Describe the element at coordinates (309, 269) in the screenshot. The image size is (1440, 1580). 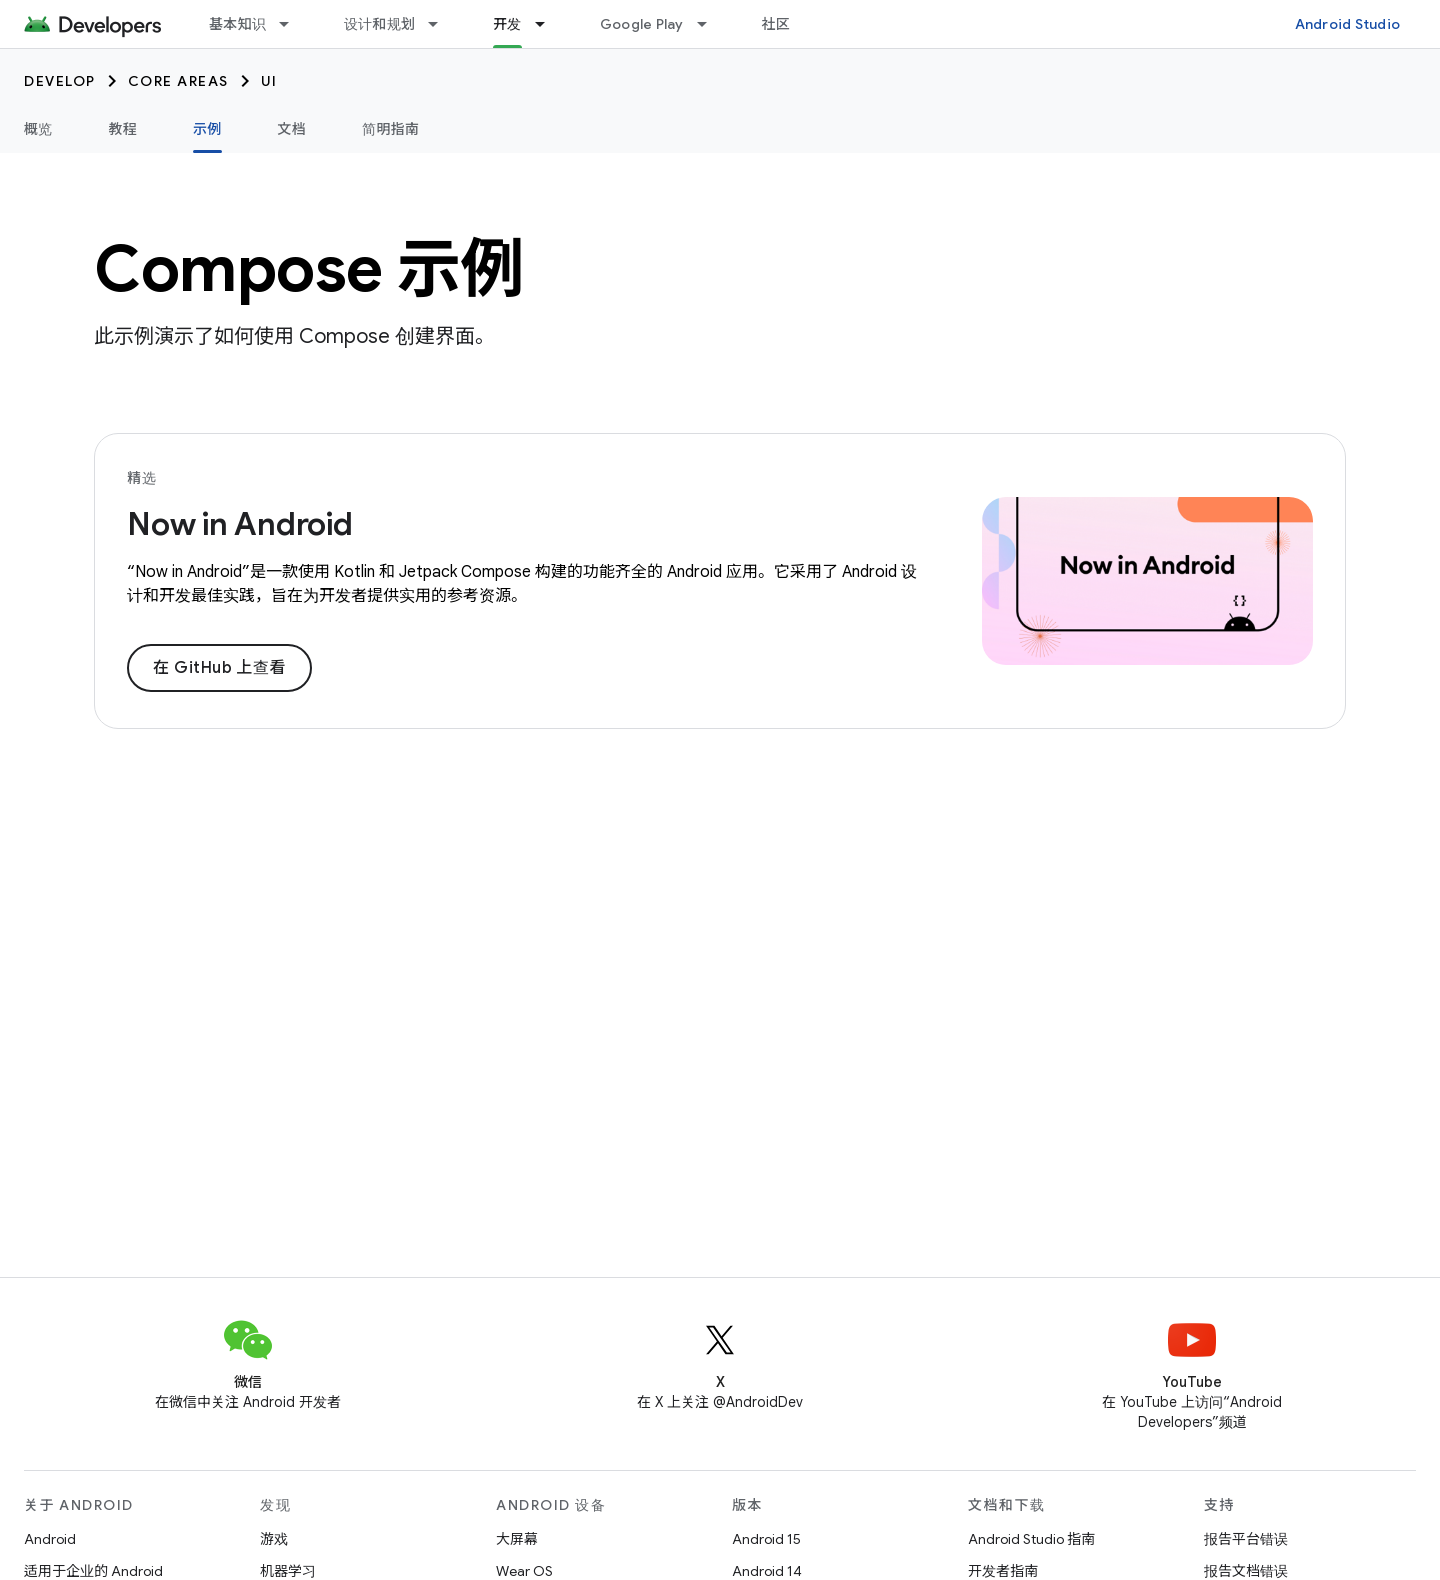
I see `Compose 示例` at that location.